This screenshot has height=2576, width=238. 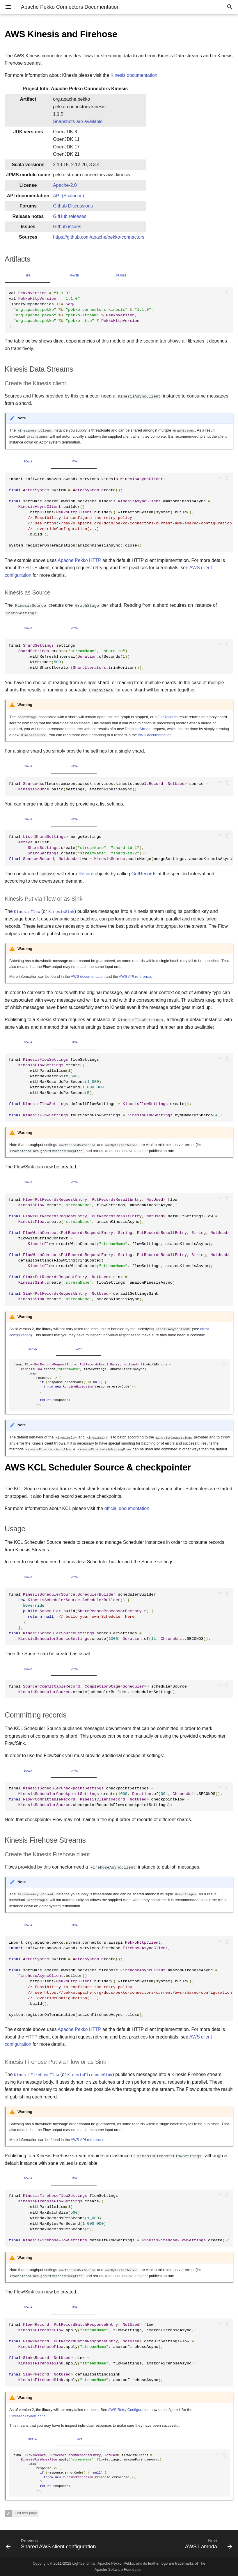 What do you see at coordinates (68, 195) in the screenshot?
I see `API (Scaladoc)` at bounding box center [68, 195].